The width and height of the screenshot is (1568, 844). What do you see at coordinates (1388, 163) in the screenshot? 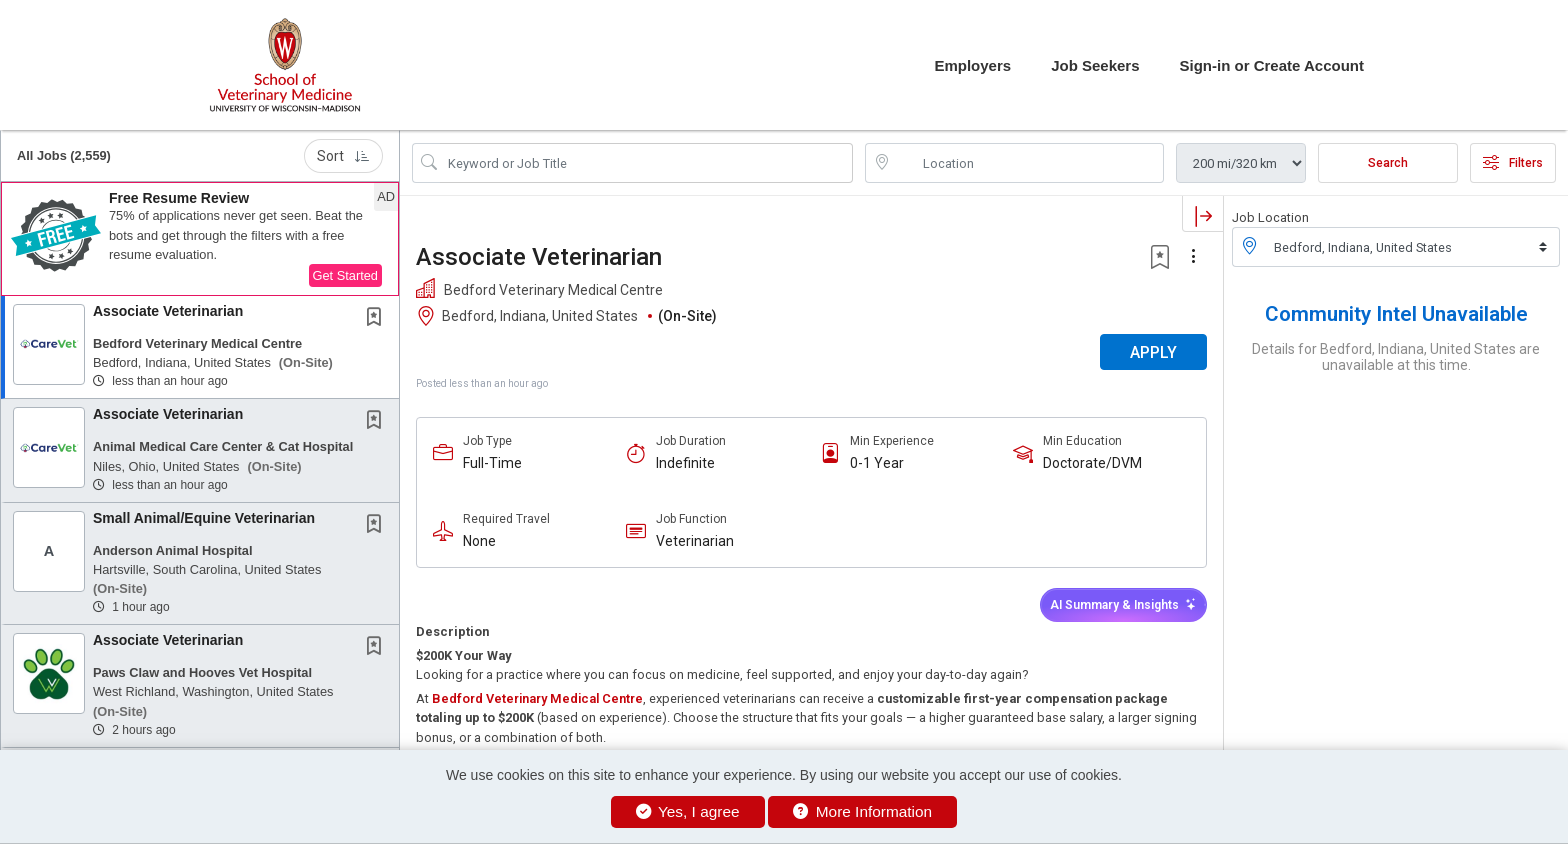
I see `Search [Submit Job Search]` at bounding box center [1388, 163].